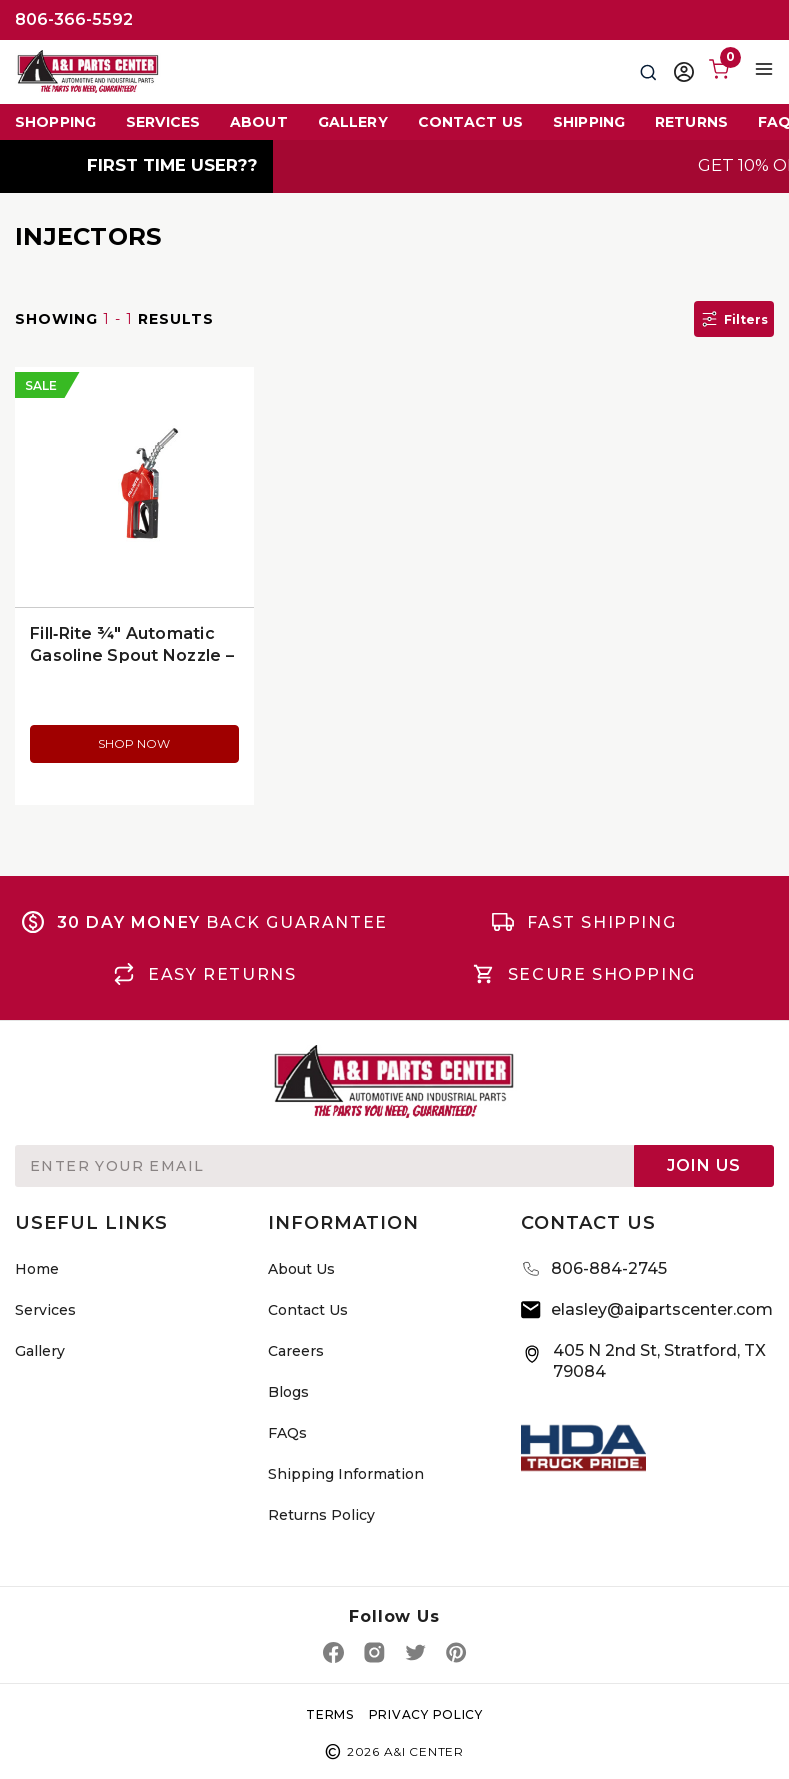 This screenshot has height=1779, width=789. Describe the element at coordinates (330, 1714) in the screenshot. I see `TERMS` at that location.